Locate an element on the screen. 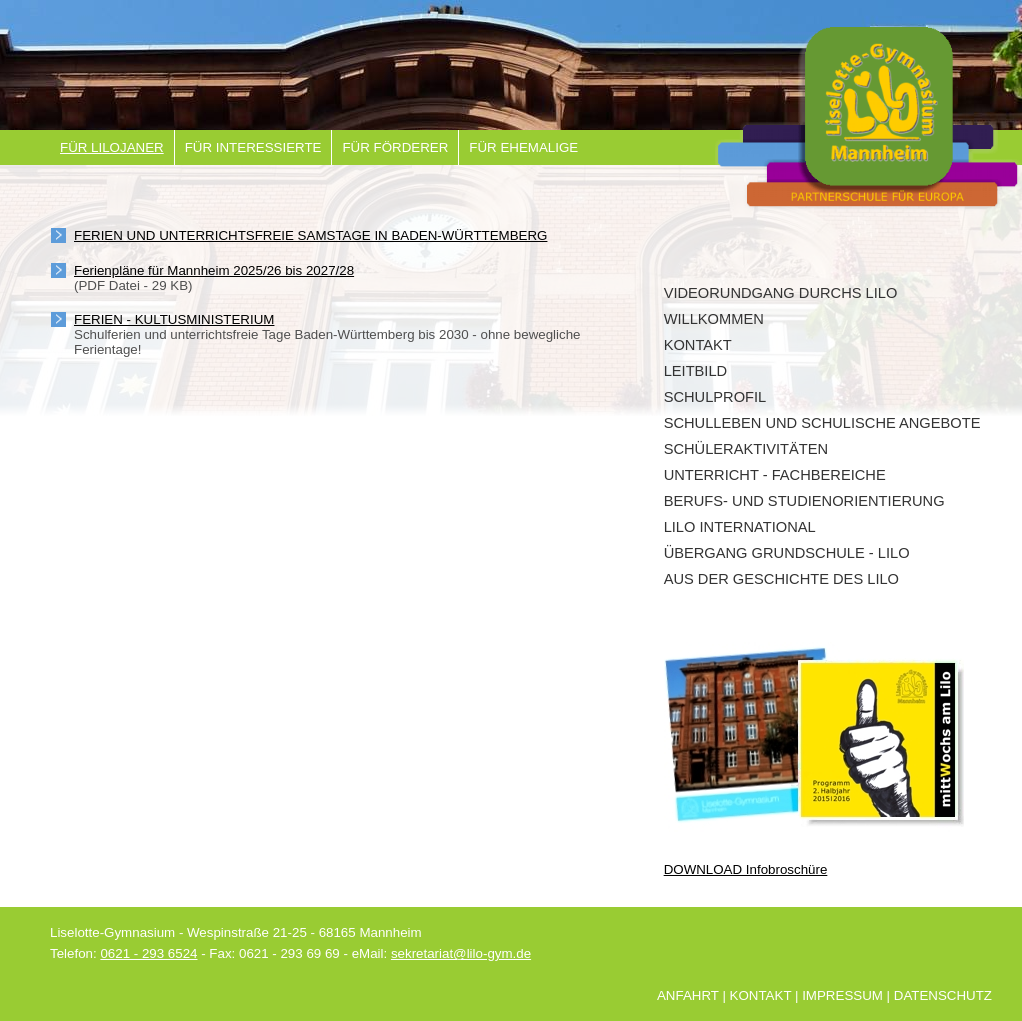  Anfahrt is located at coordinates (688, 995).